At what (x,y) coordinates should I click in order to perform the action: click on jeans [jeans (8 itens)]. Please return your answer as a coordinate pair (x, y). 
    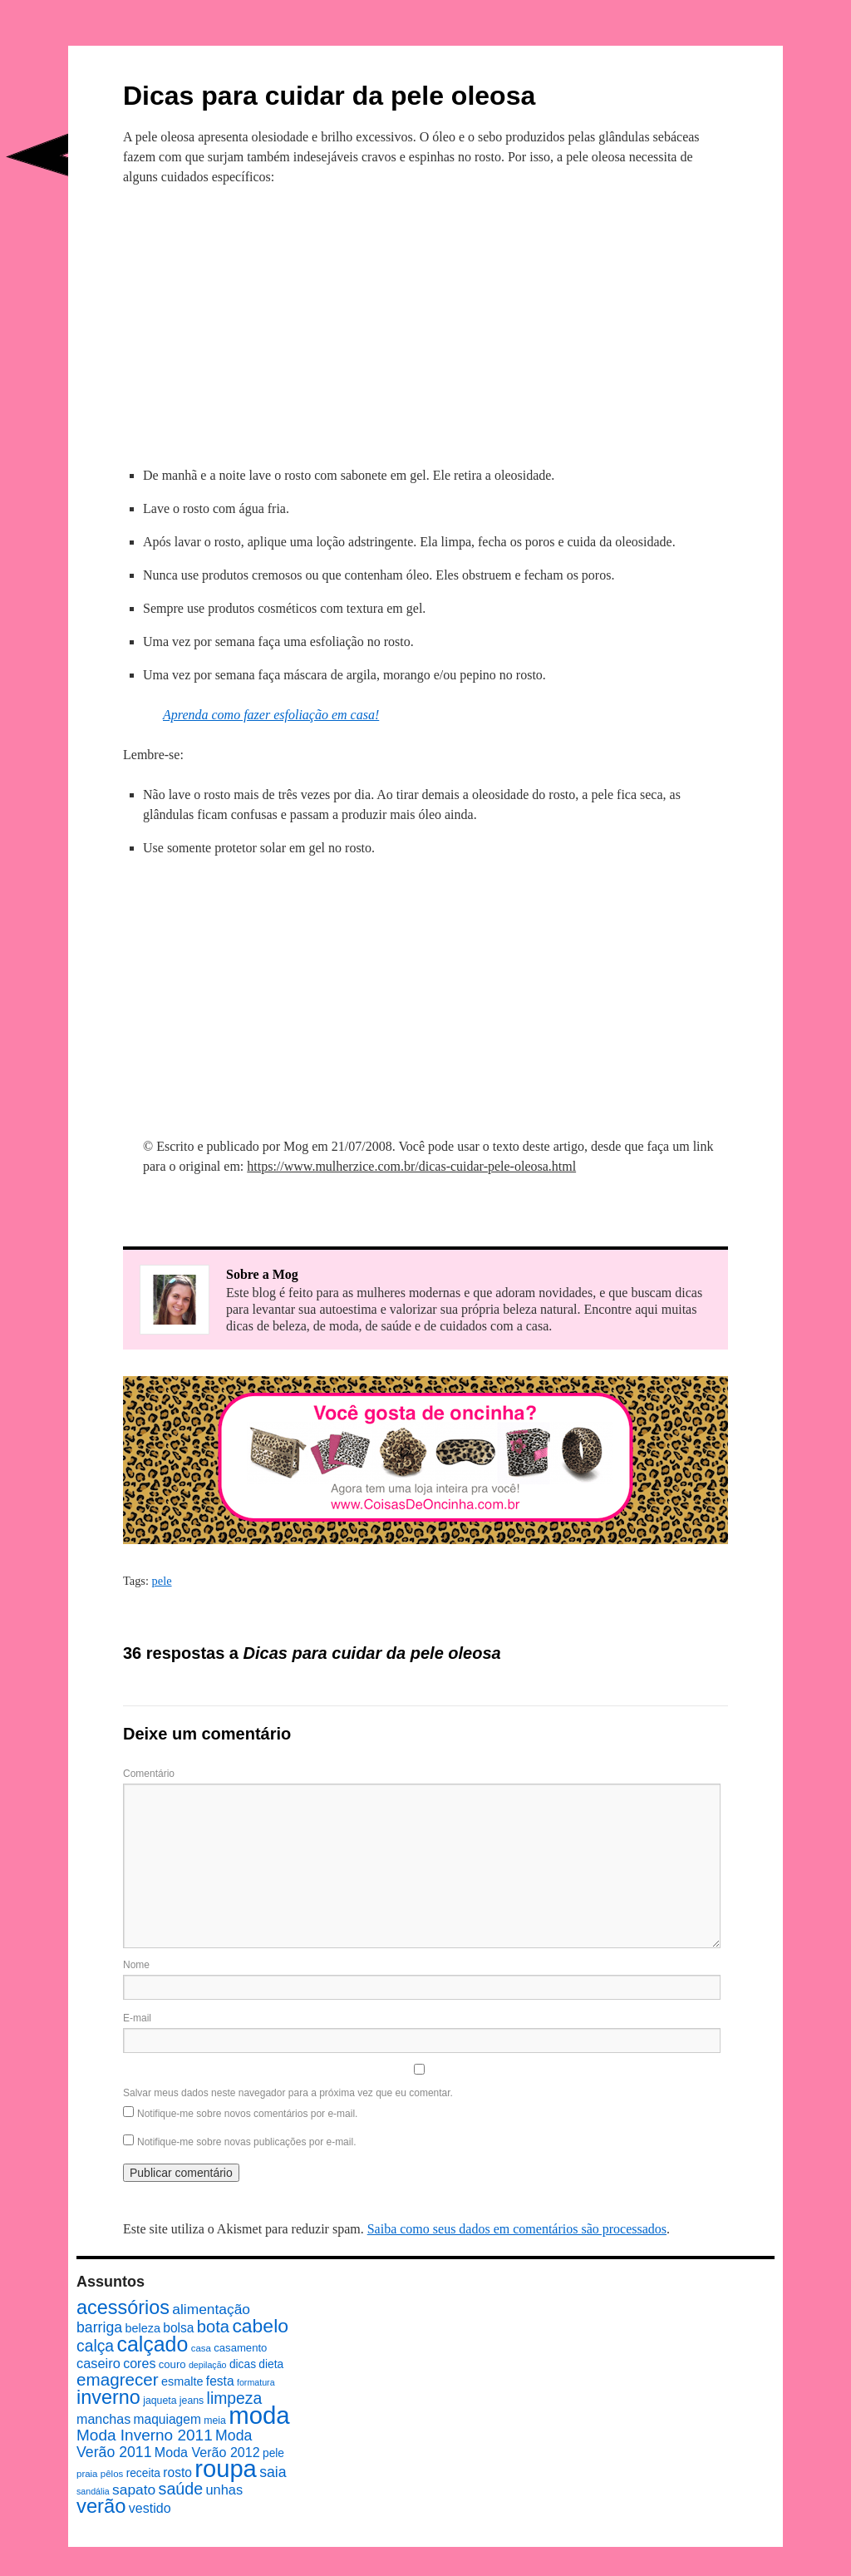
    Looking at the image, I should click on (192, 2400).